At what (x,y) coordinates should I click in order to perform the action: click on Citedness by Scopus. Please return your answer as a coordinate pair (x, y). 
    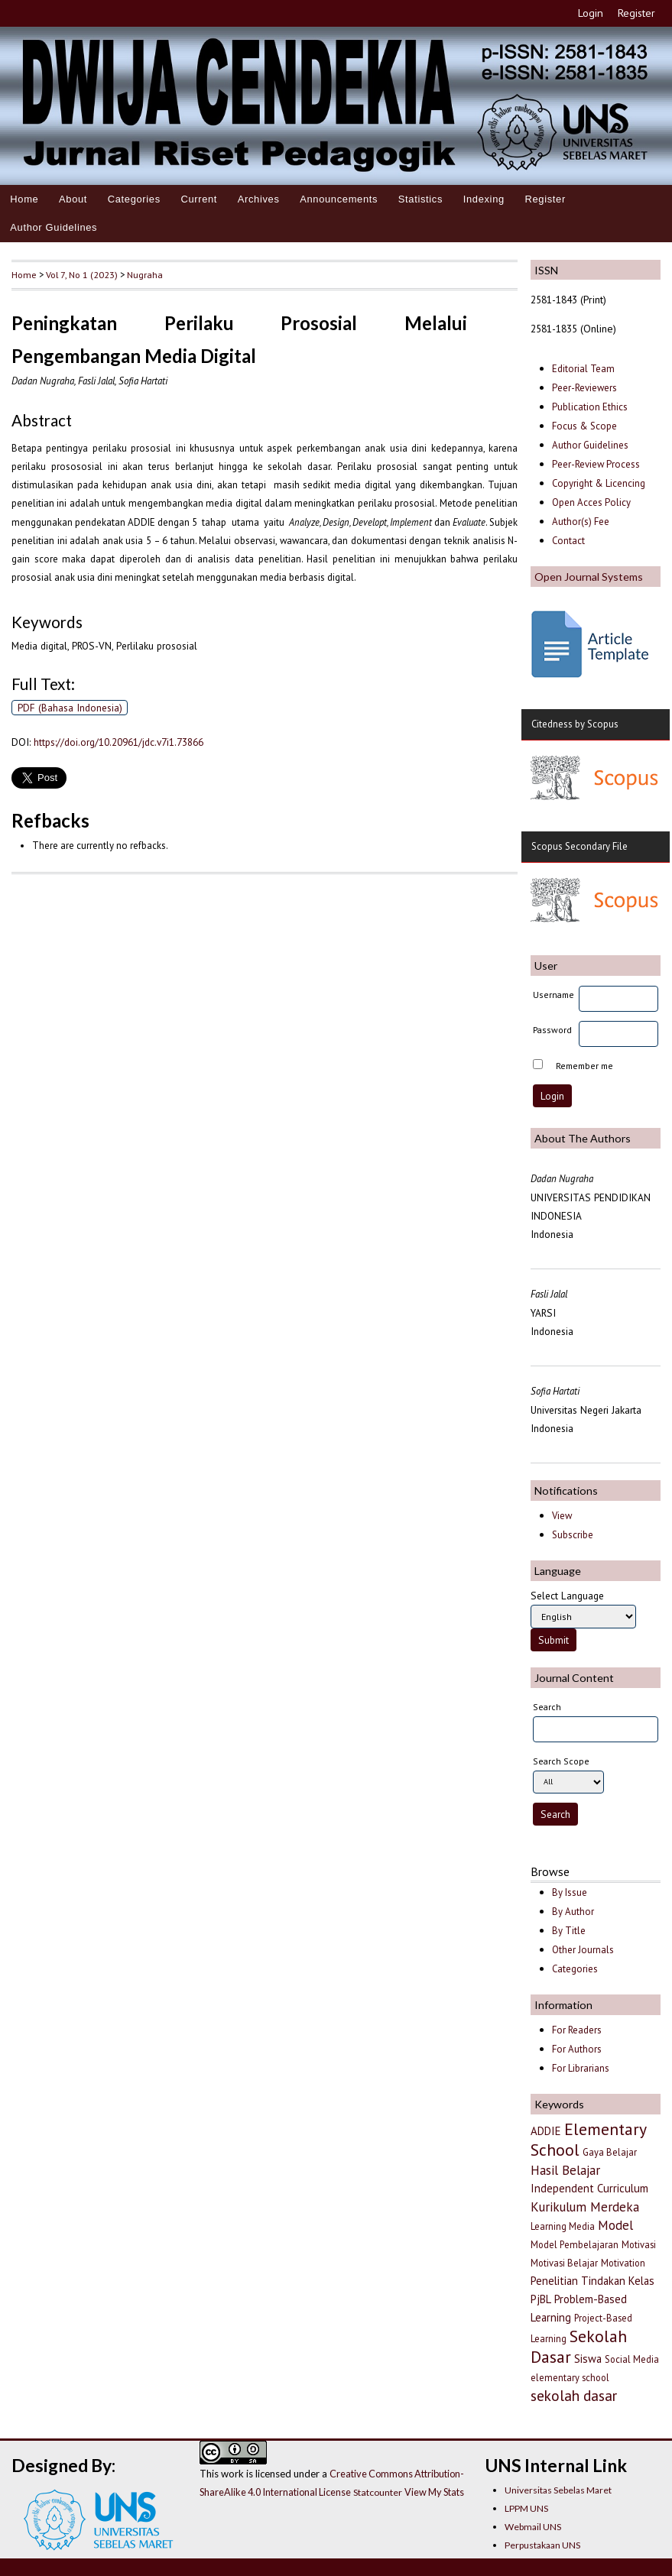
    Looking at the image, I should click on (574, 724).